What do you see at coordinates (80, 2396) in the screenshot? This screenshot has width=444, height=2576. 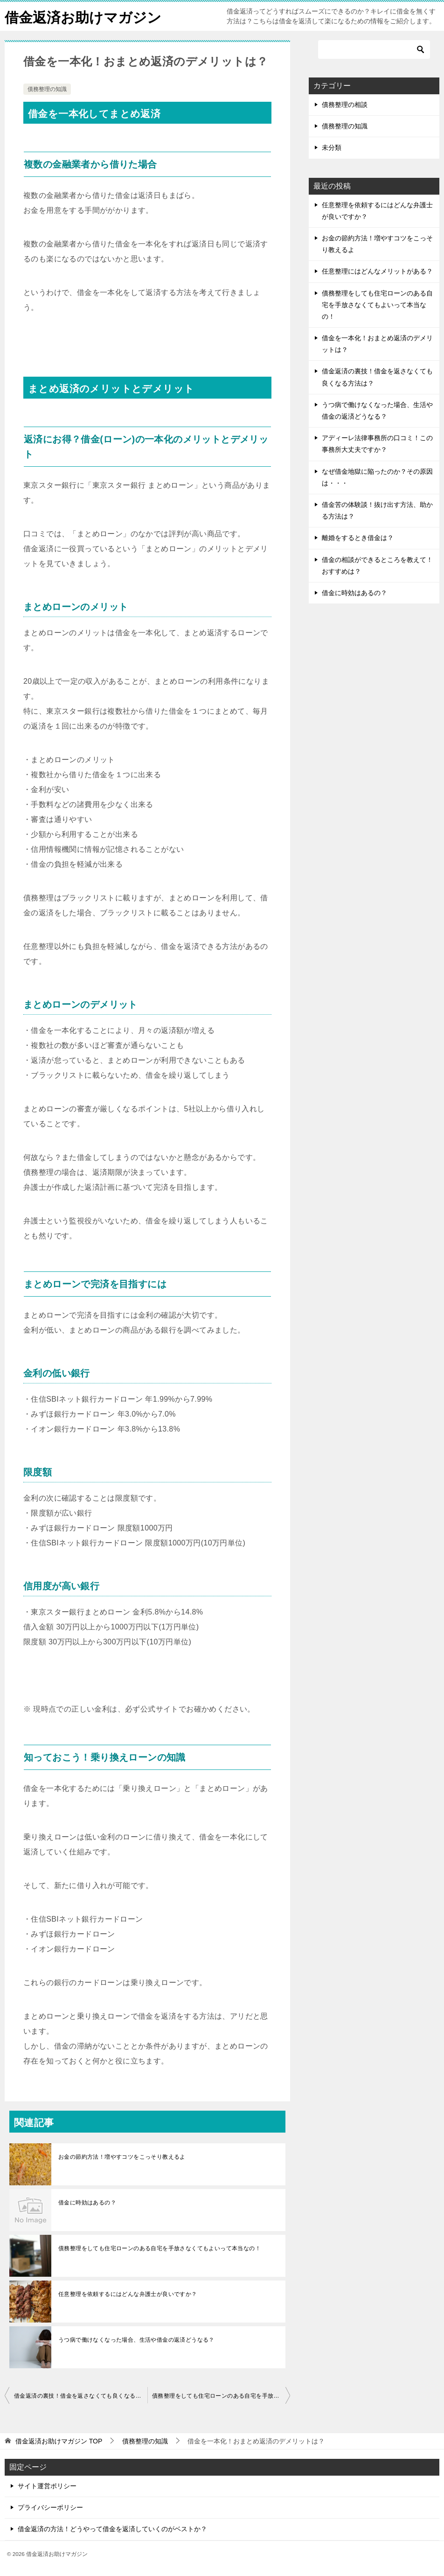 I see `借金返済の裏技！借金を返さなくても良くなる方法は？` at bounding box center [80, 2396].